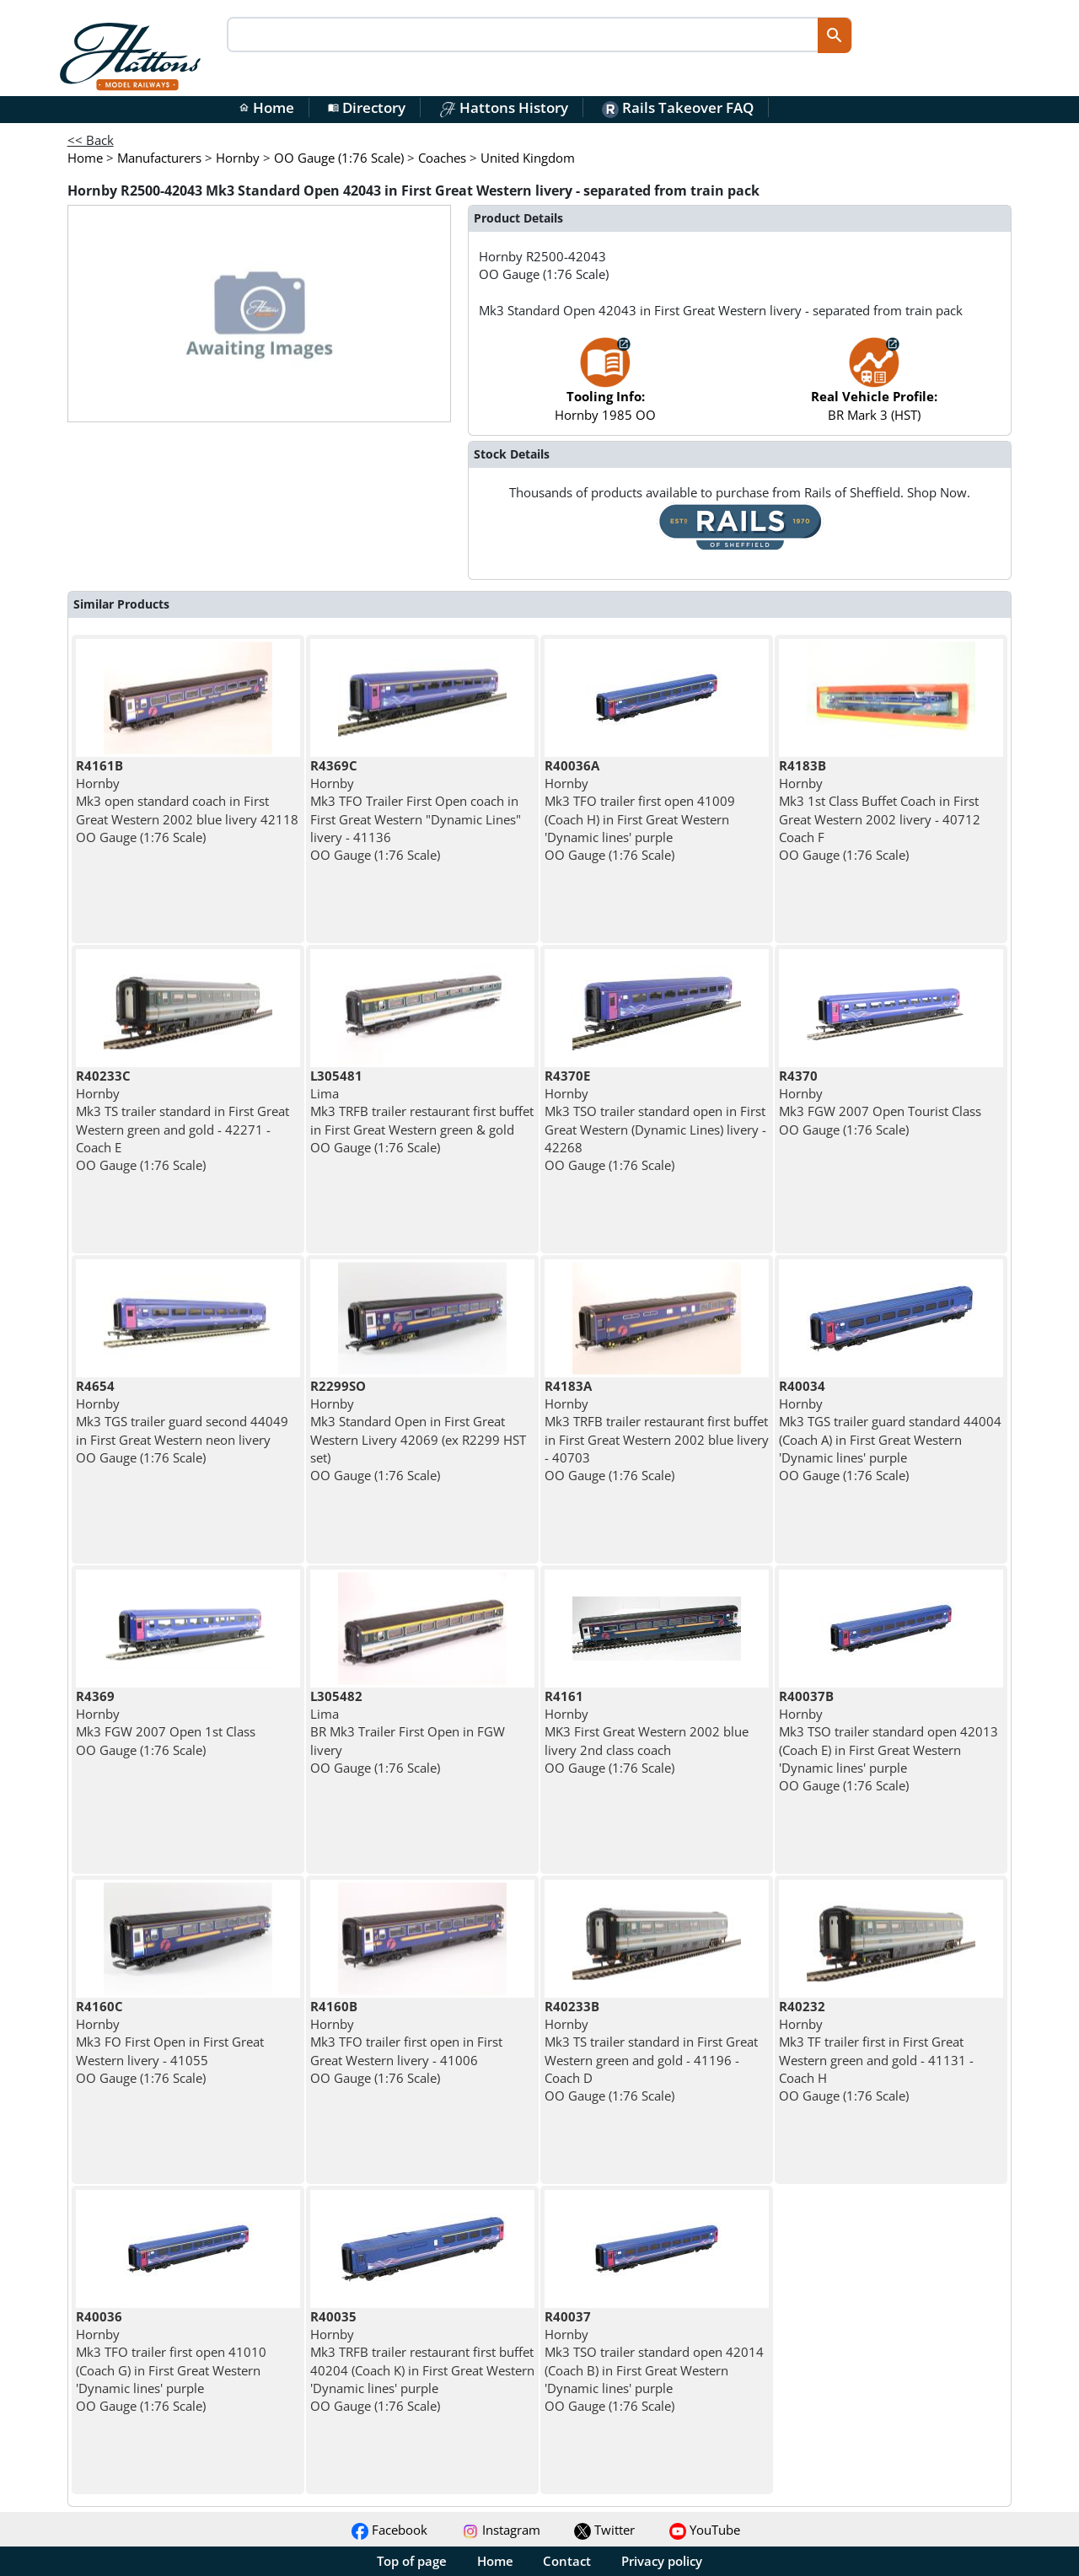  What do you see at coordinates (647, 1732) in the screenshot?
I see `Hornby MK3 First Great Western 2002 blue livery 2nd class coach OO Gauge (1:76 Scale)` at bounding box center [647, 1732].